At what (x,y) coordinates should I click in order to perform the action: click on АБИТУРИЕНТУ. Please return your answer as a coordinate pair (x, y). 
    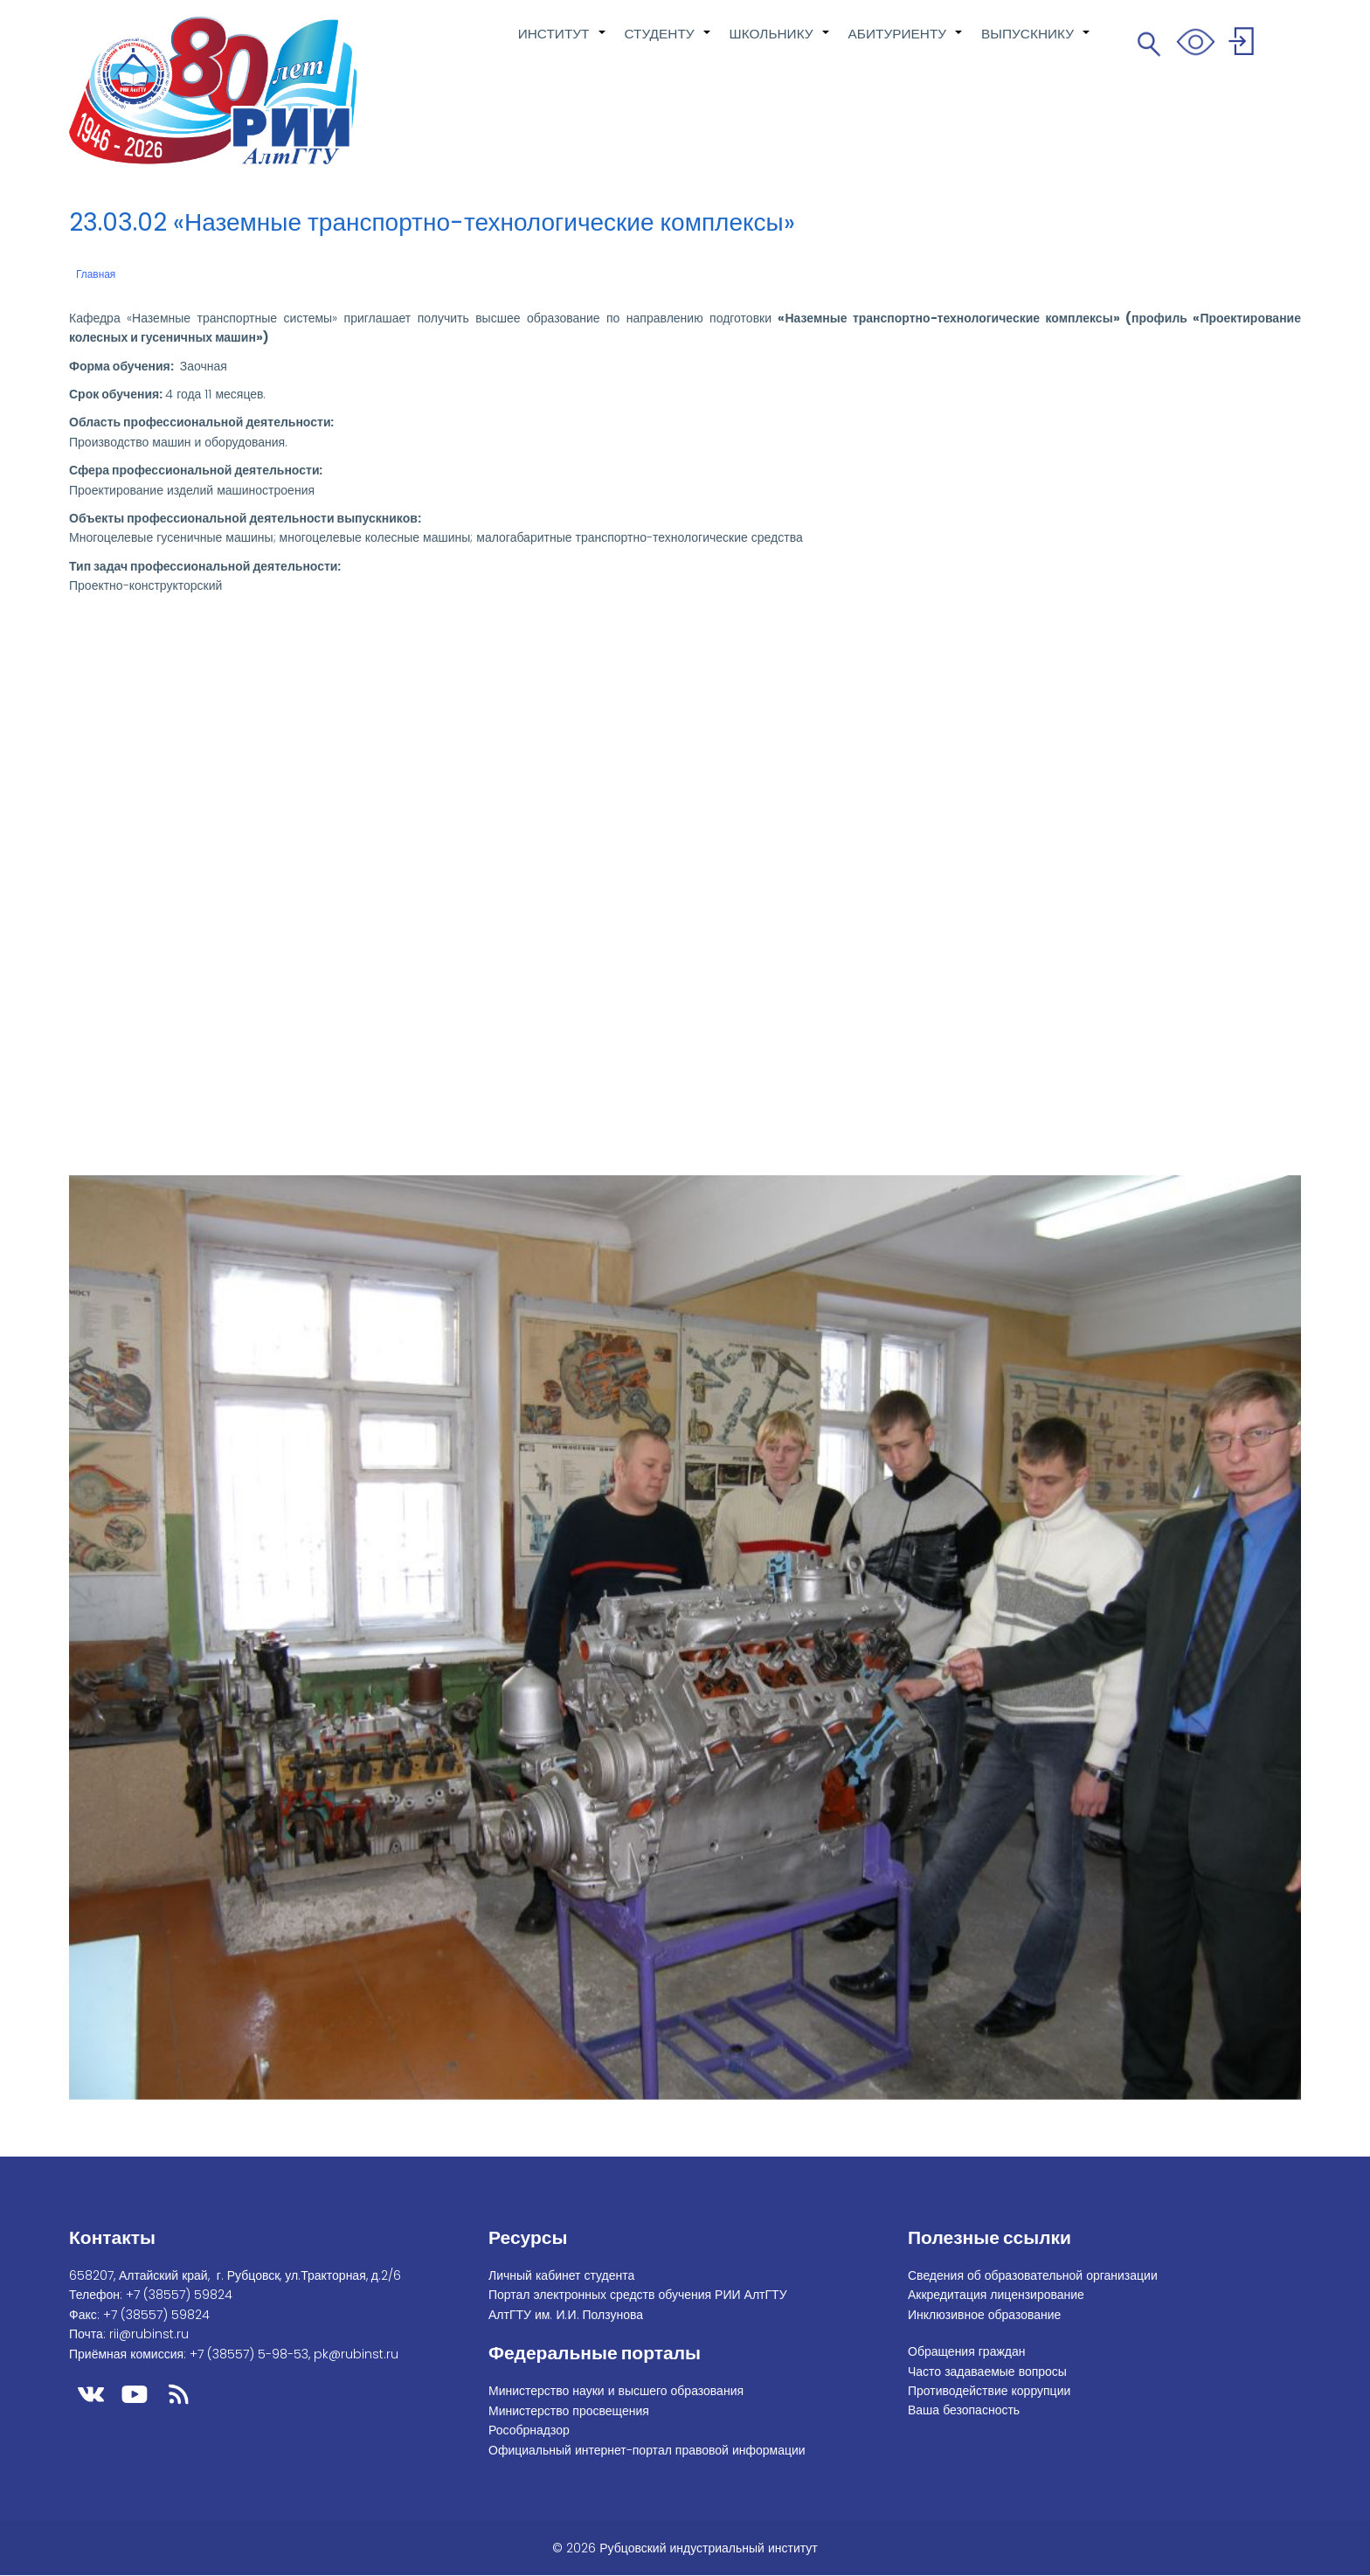
    Looking at the image, I should click on (906, 42).